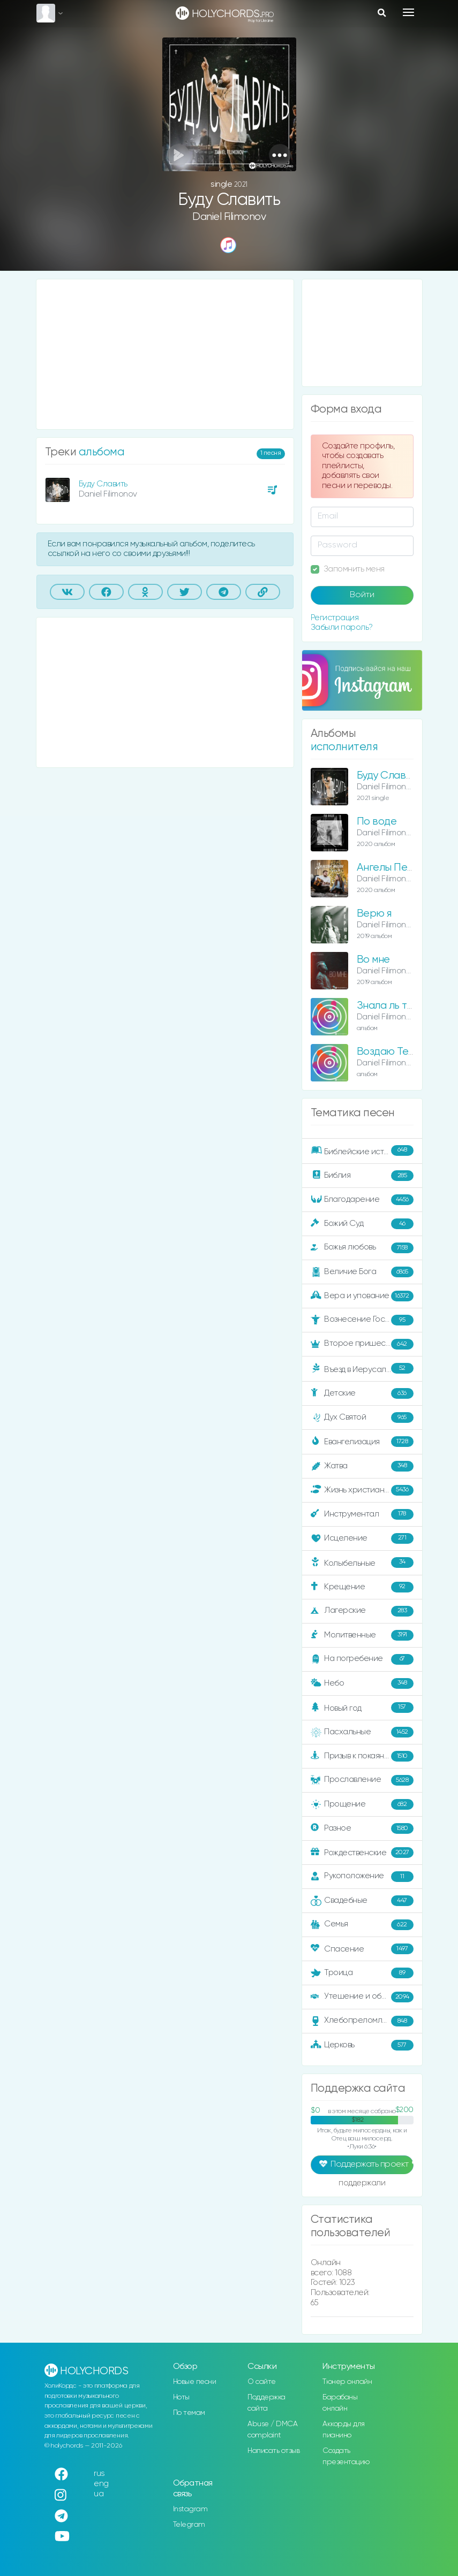 The width and height of the screenshot is (458, 2576). Describe the element at coordinates (362, 1466) in the screenshot. I see `Жатва` at that location.